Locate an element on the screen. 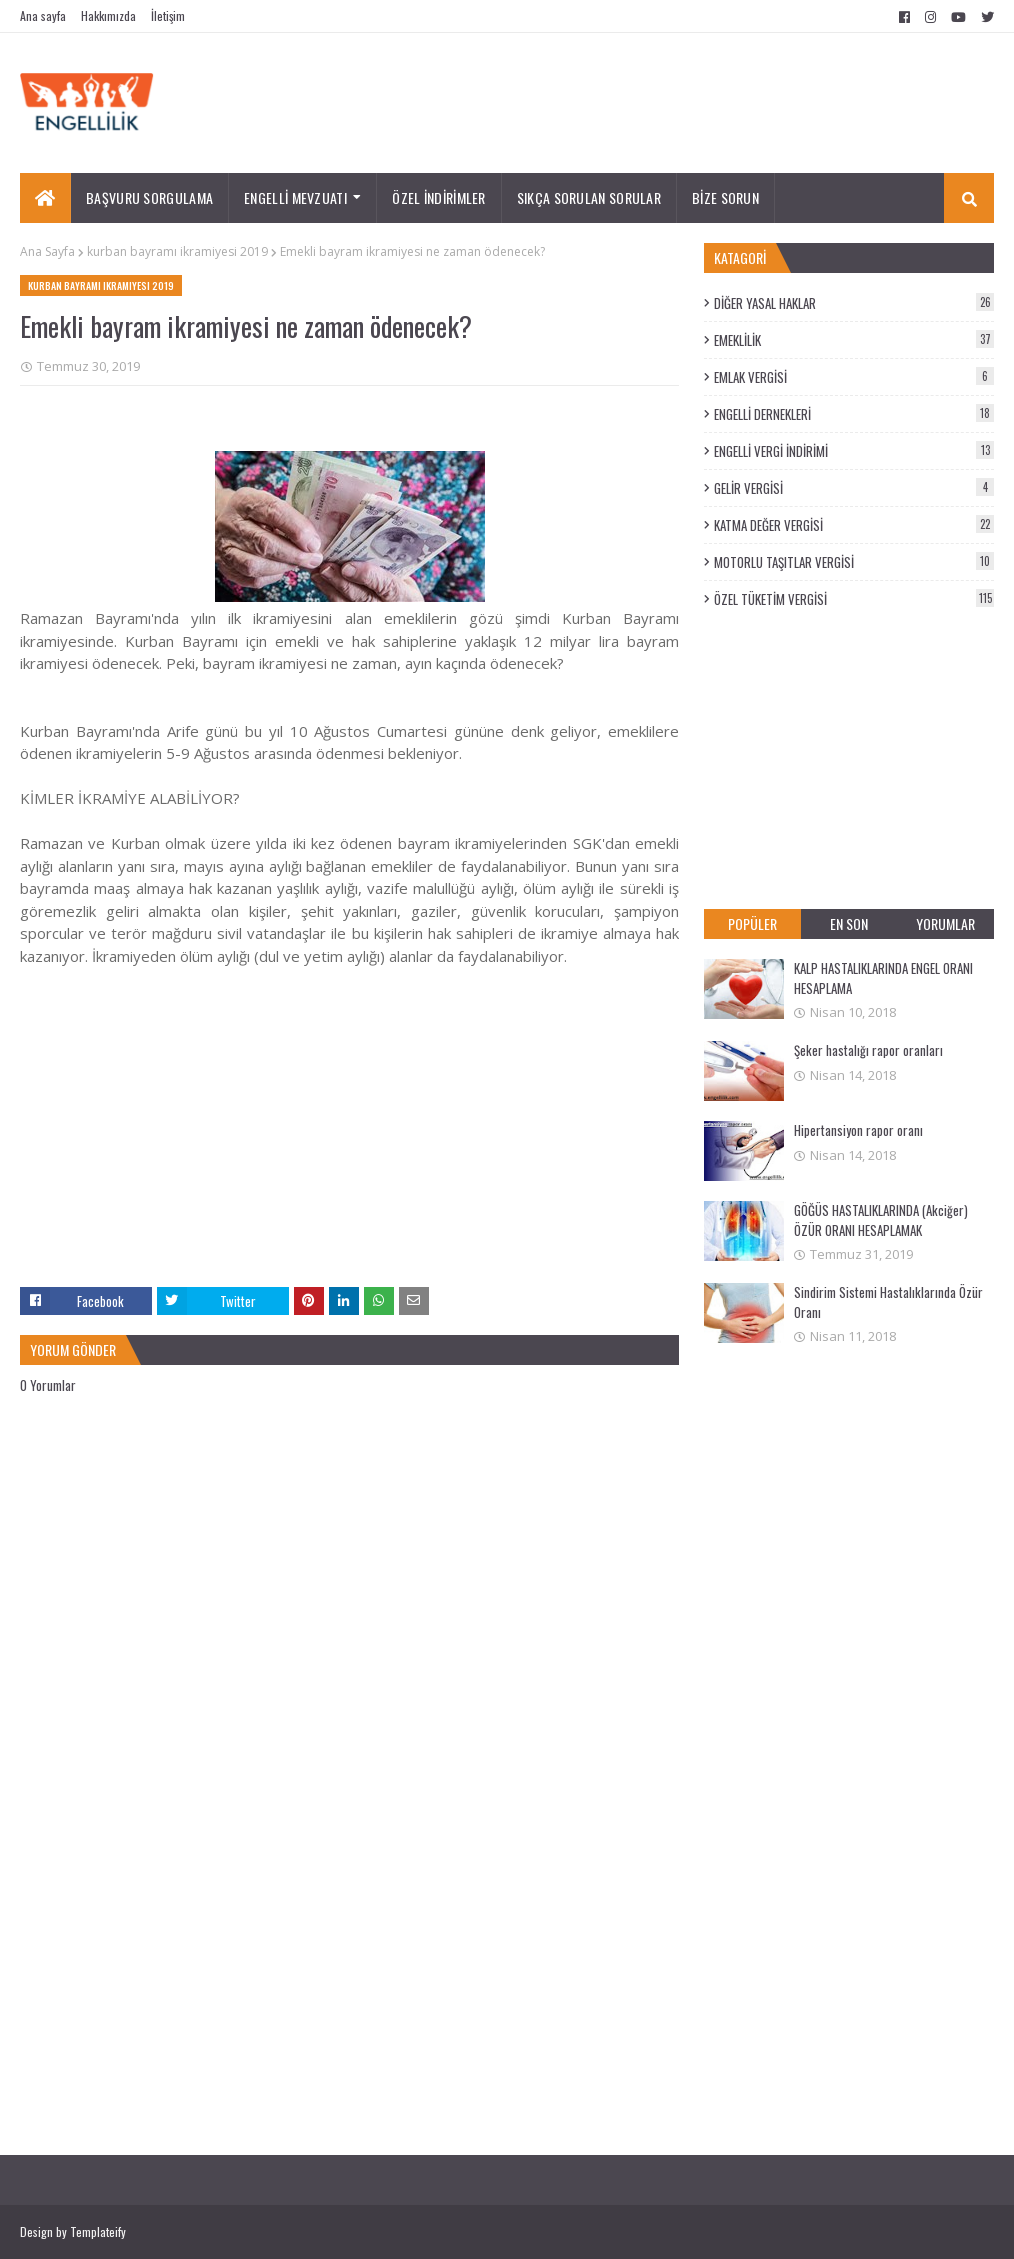  [menuitem] is located at coordinates (45, 198).